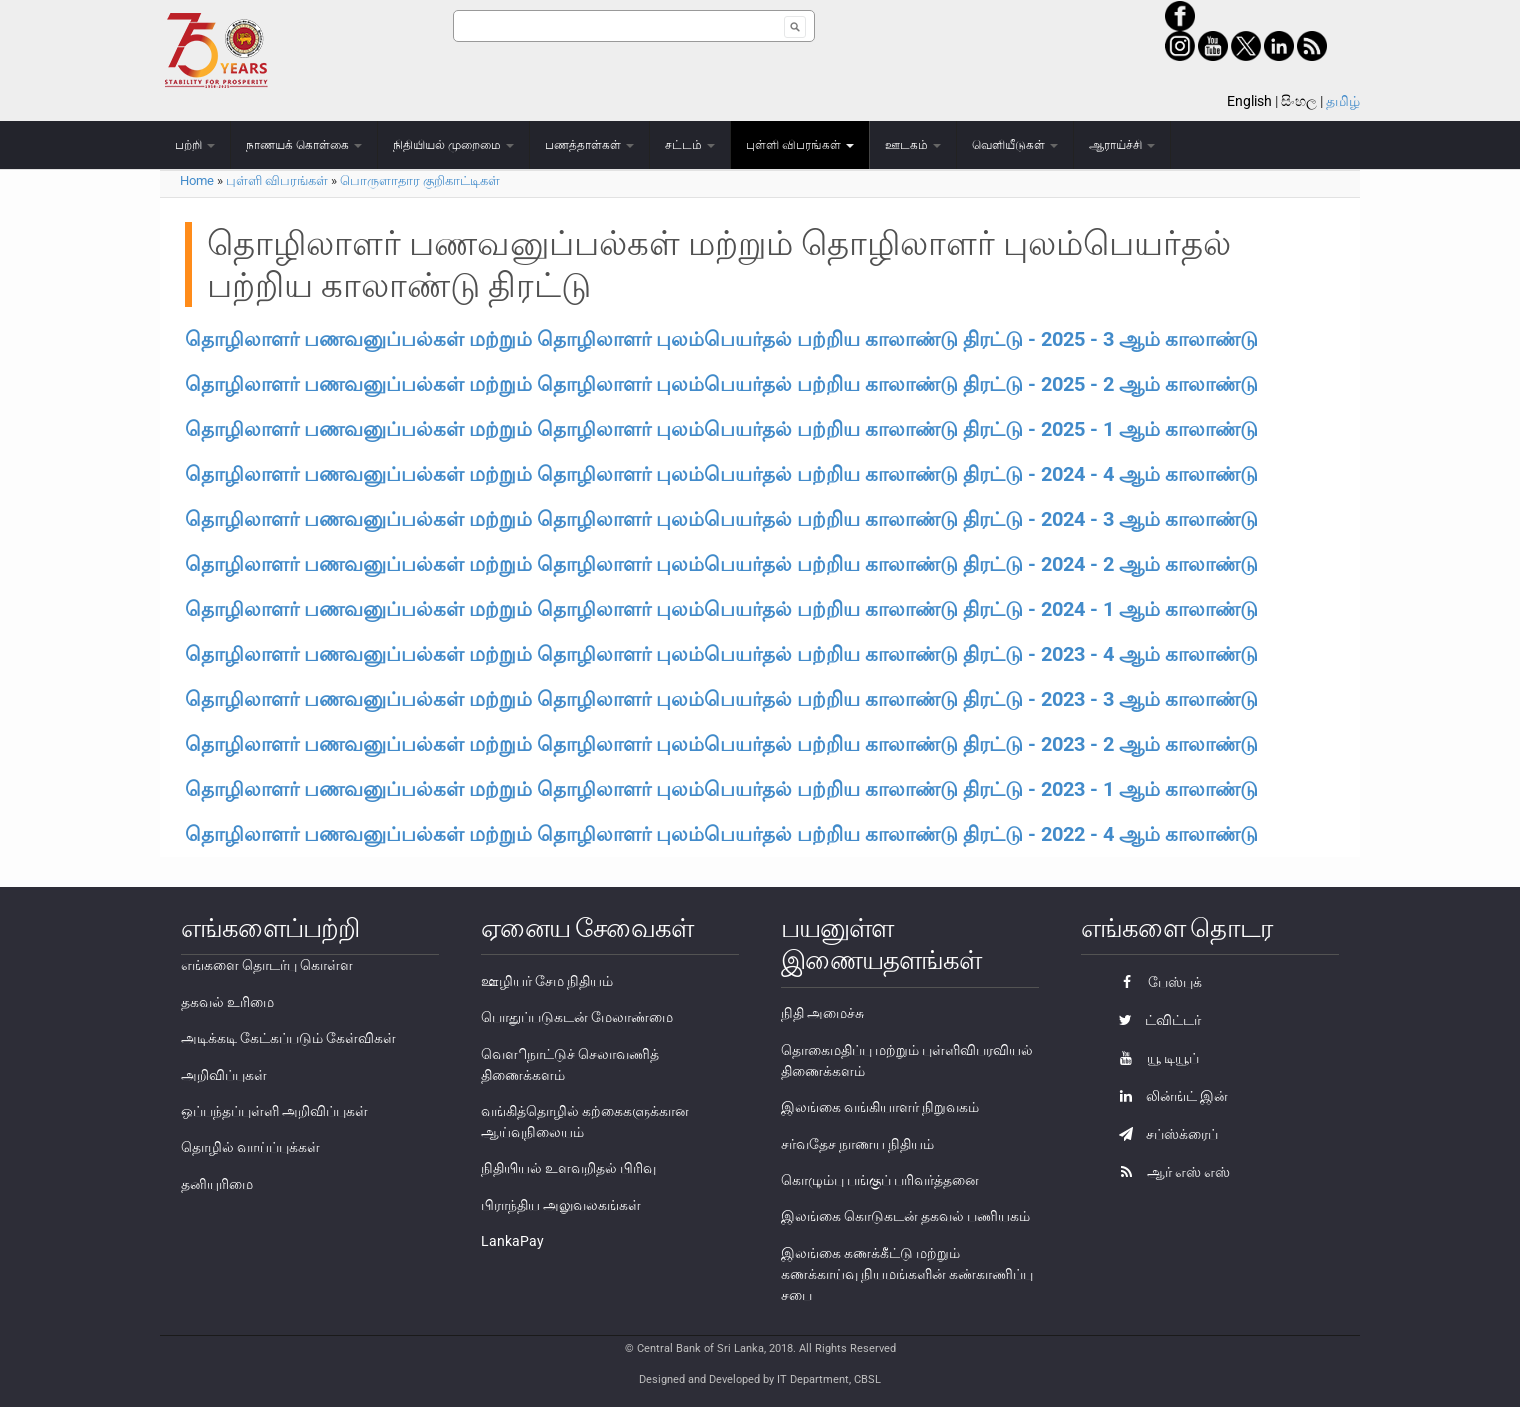 The image size is (1520, 1407). Describe the element at coordinates (589, 145) in the screenshot. I see `பணத்தாள்கள்` at that location.